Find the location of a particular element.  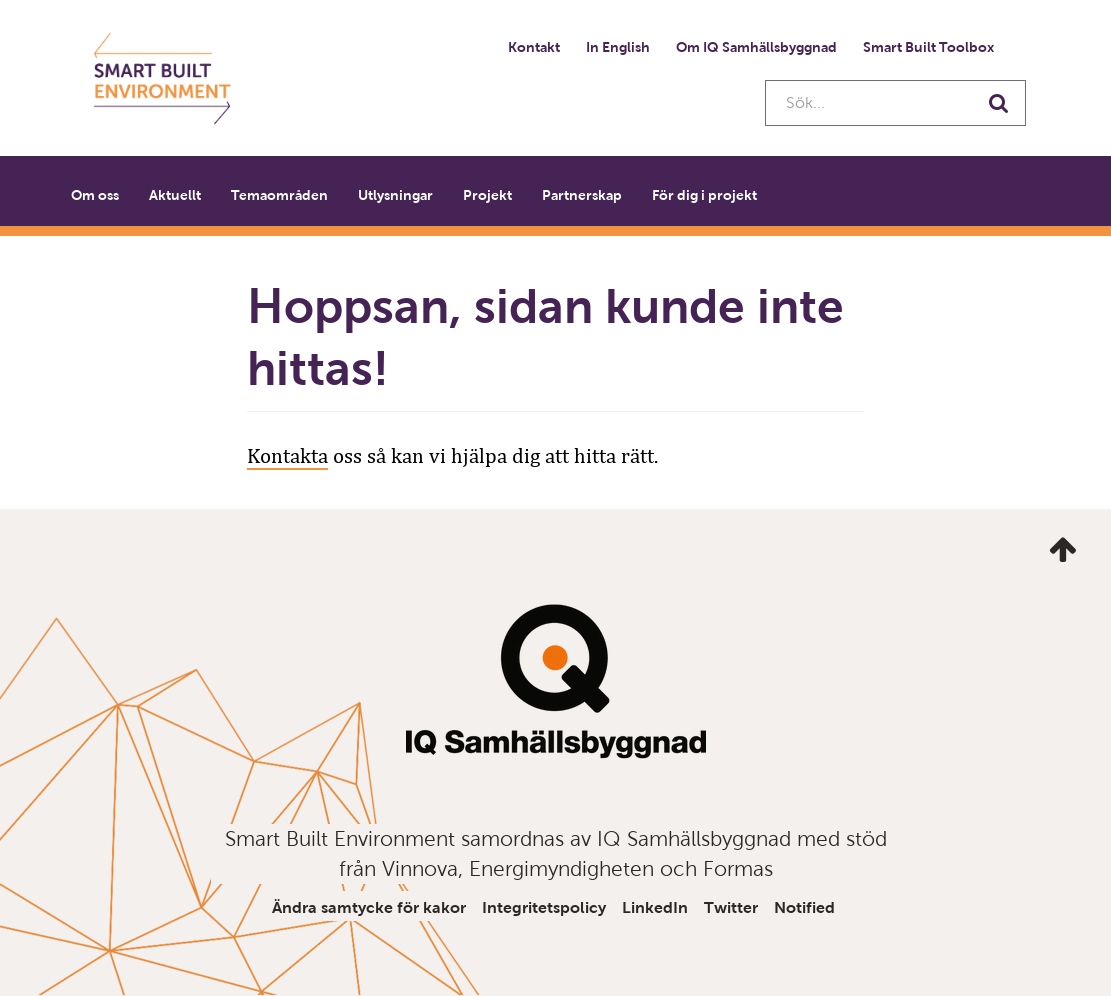

Om IQ Samhällsbyggnad is located at coordinates (756, 47).